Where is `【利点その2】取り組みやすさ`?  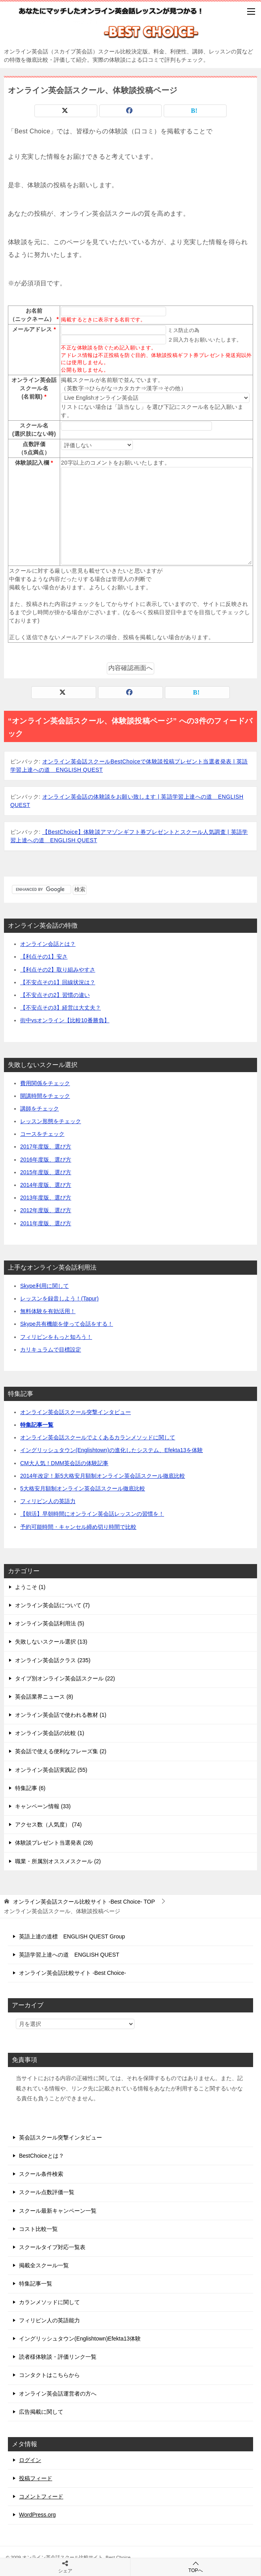 【利点その2】取り組みやすさ is located at coordinates (57, 969).